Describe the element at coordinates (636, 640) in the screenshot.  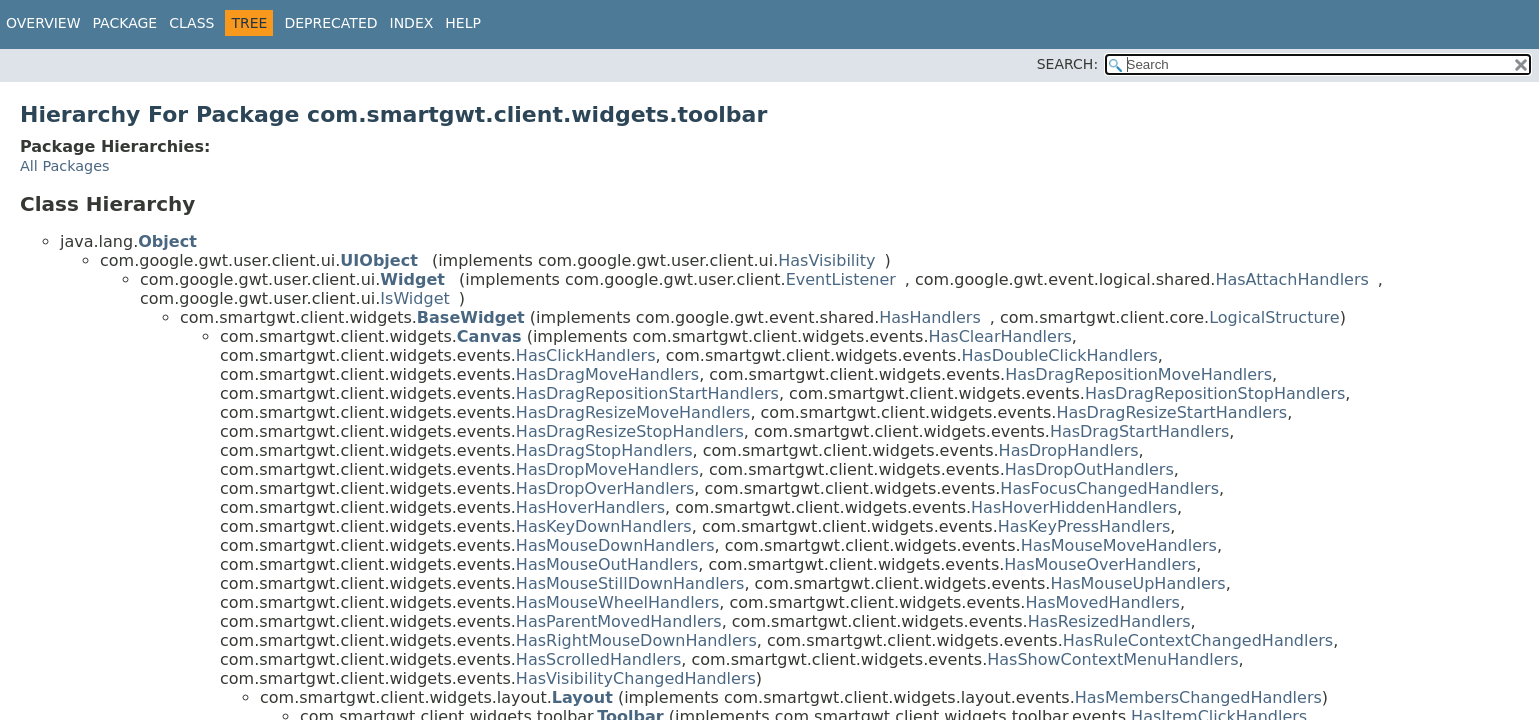
I see `HasRightMouseDownHandlers` at that location.